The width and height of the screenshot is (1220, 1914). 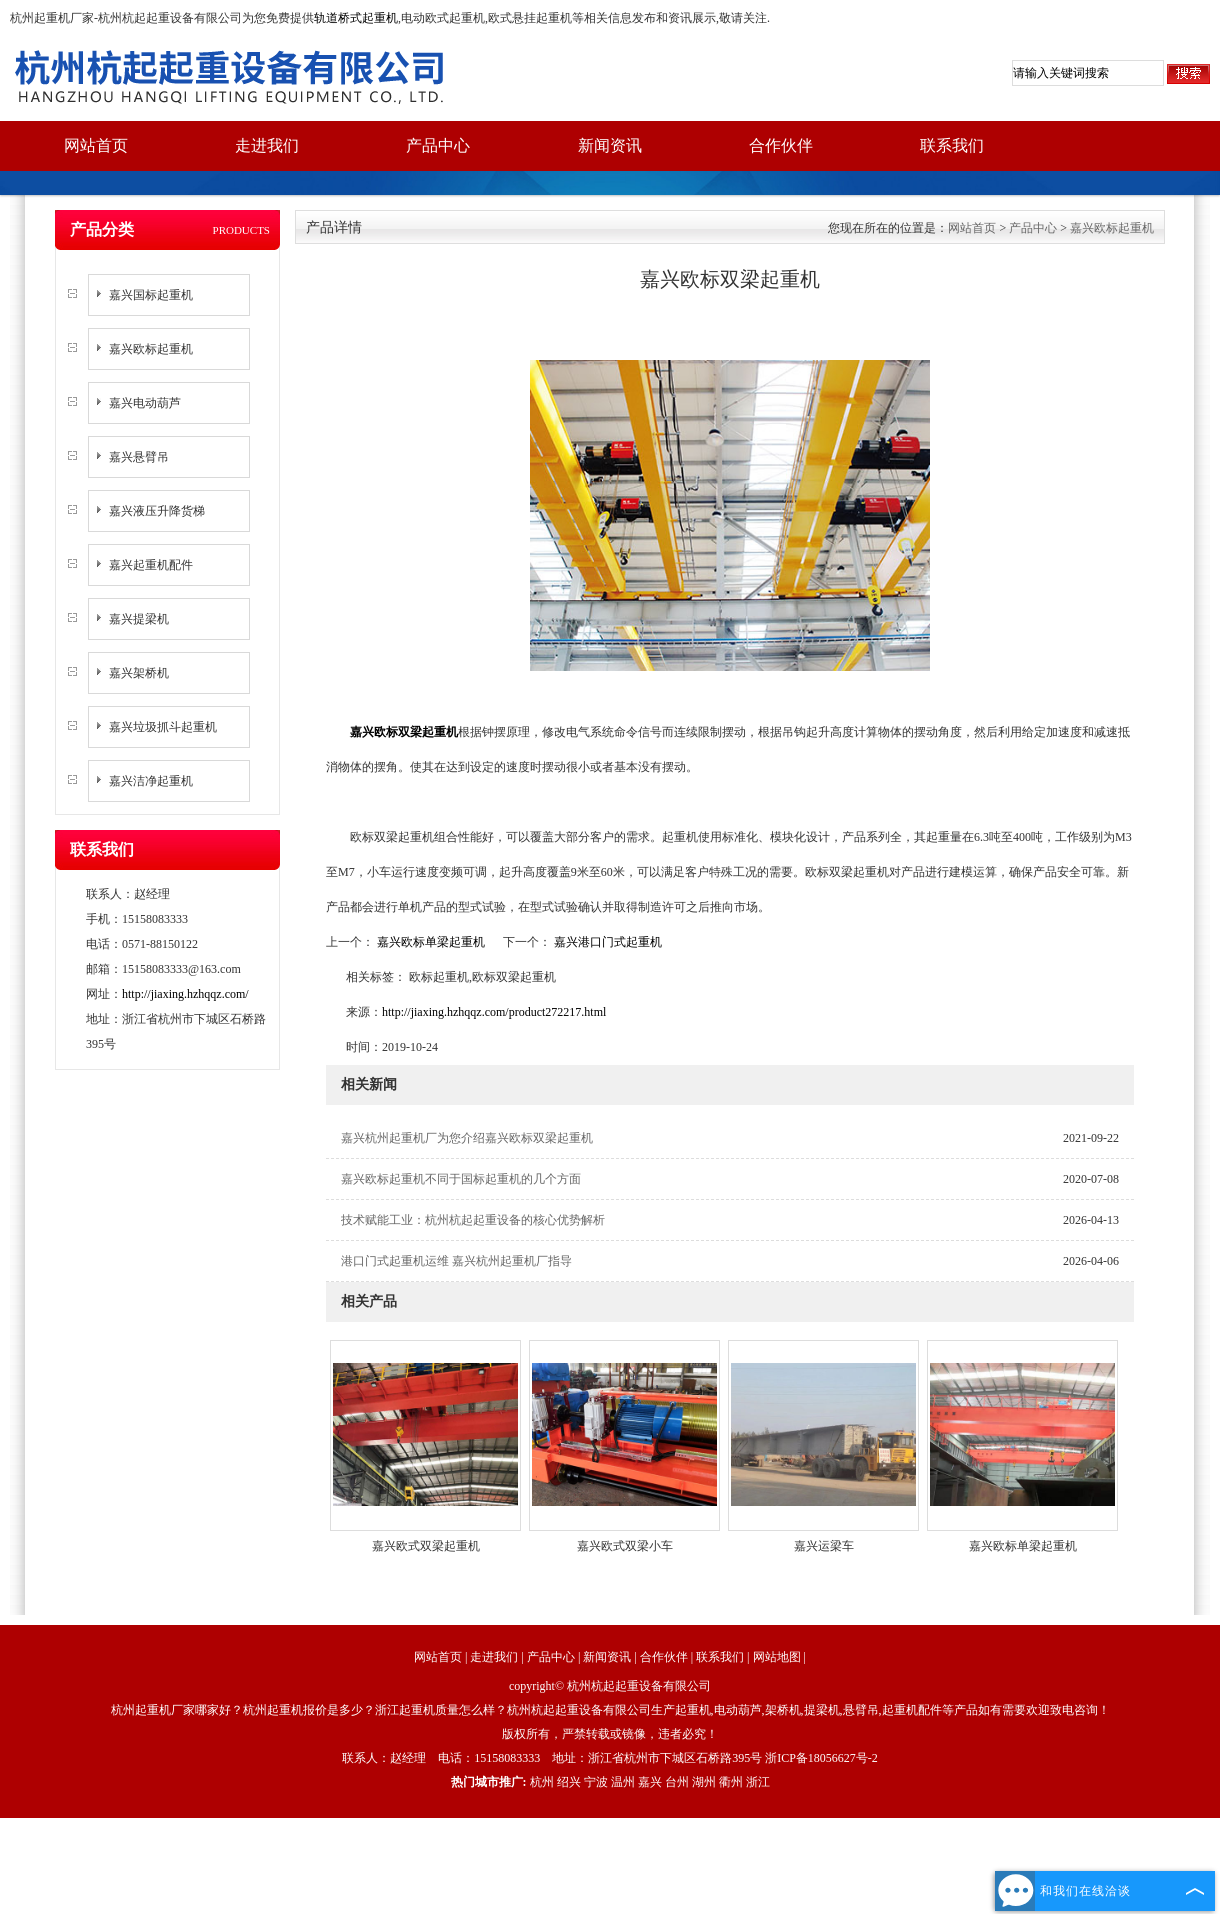 What do you see at coordinates (542, 1782) in the screenshot?
I see `杭州` at bounding box center [542, 1782].